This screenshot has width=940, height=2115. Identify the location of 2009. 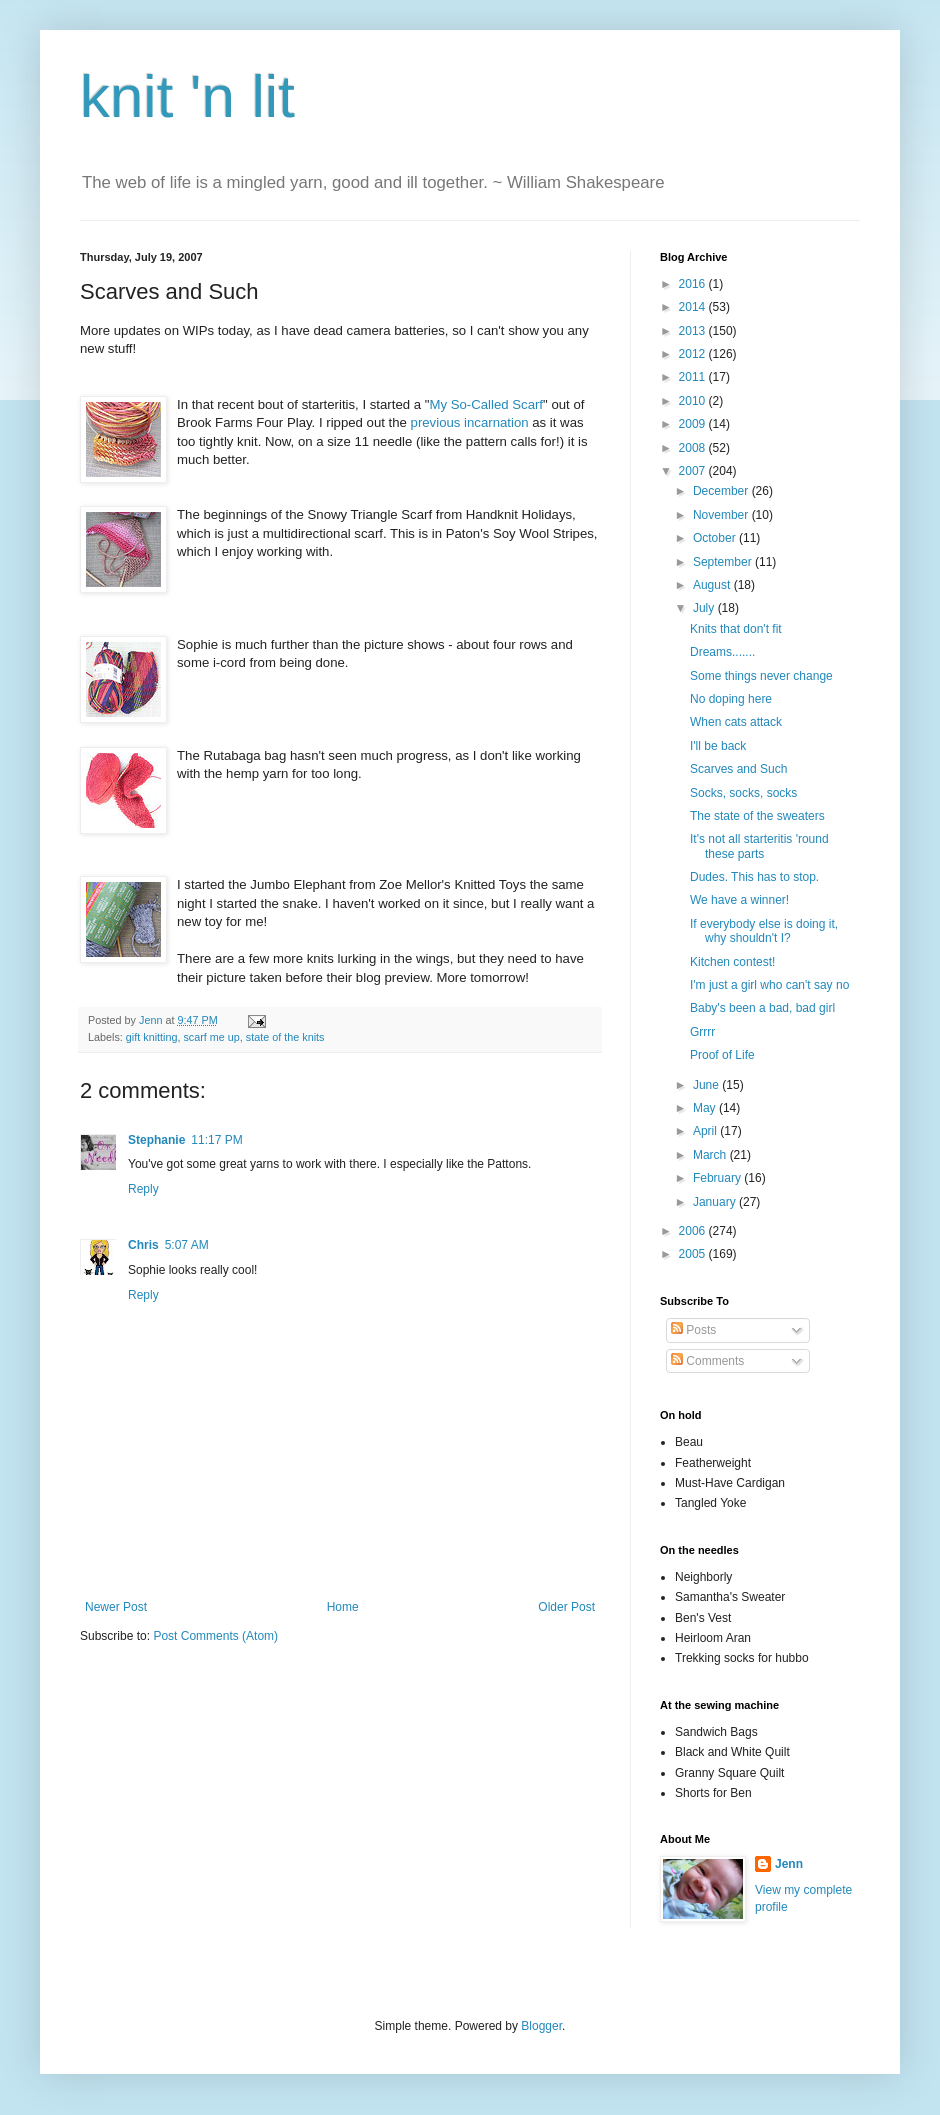
(694, 424).